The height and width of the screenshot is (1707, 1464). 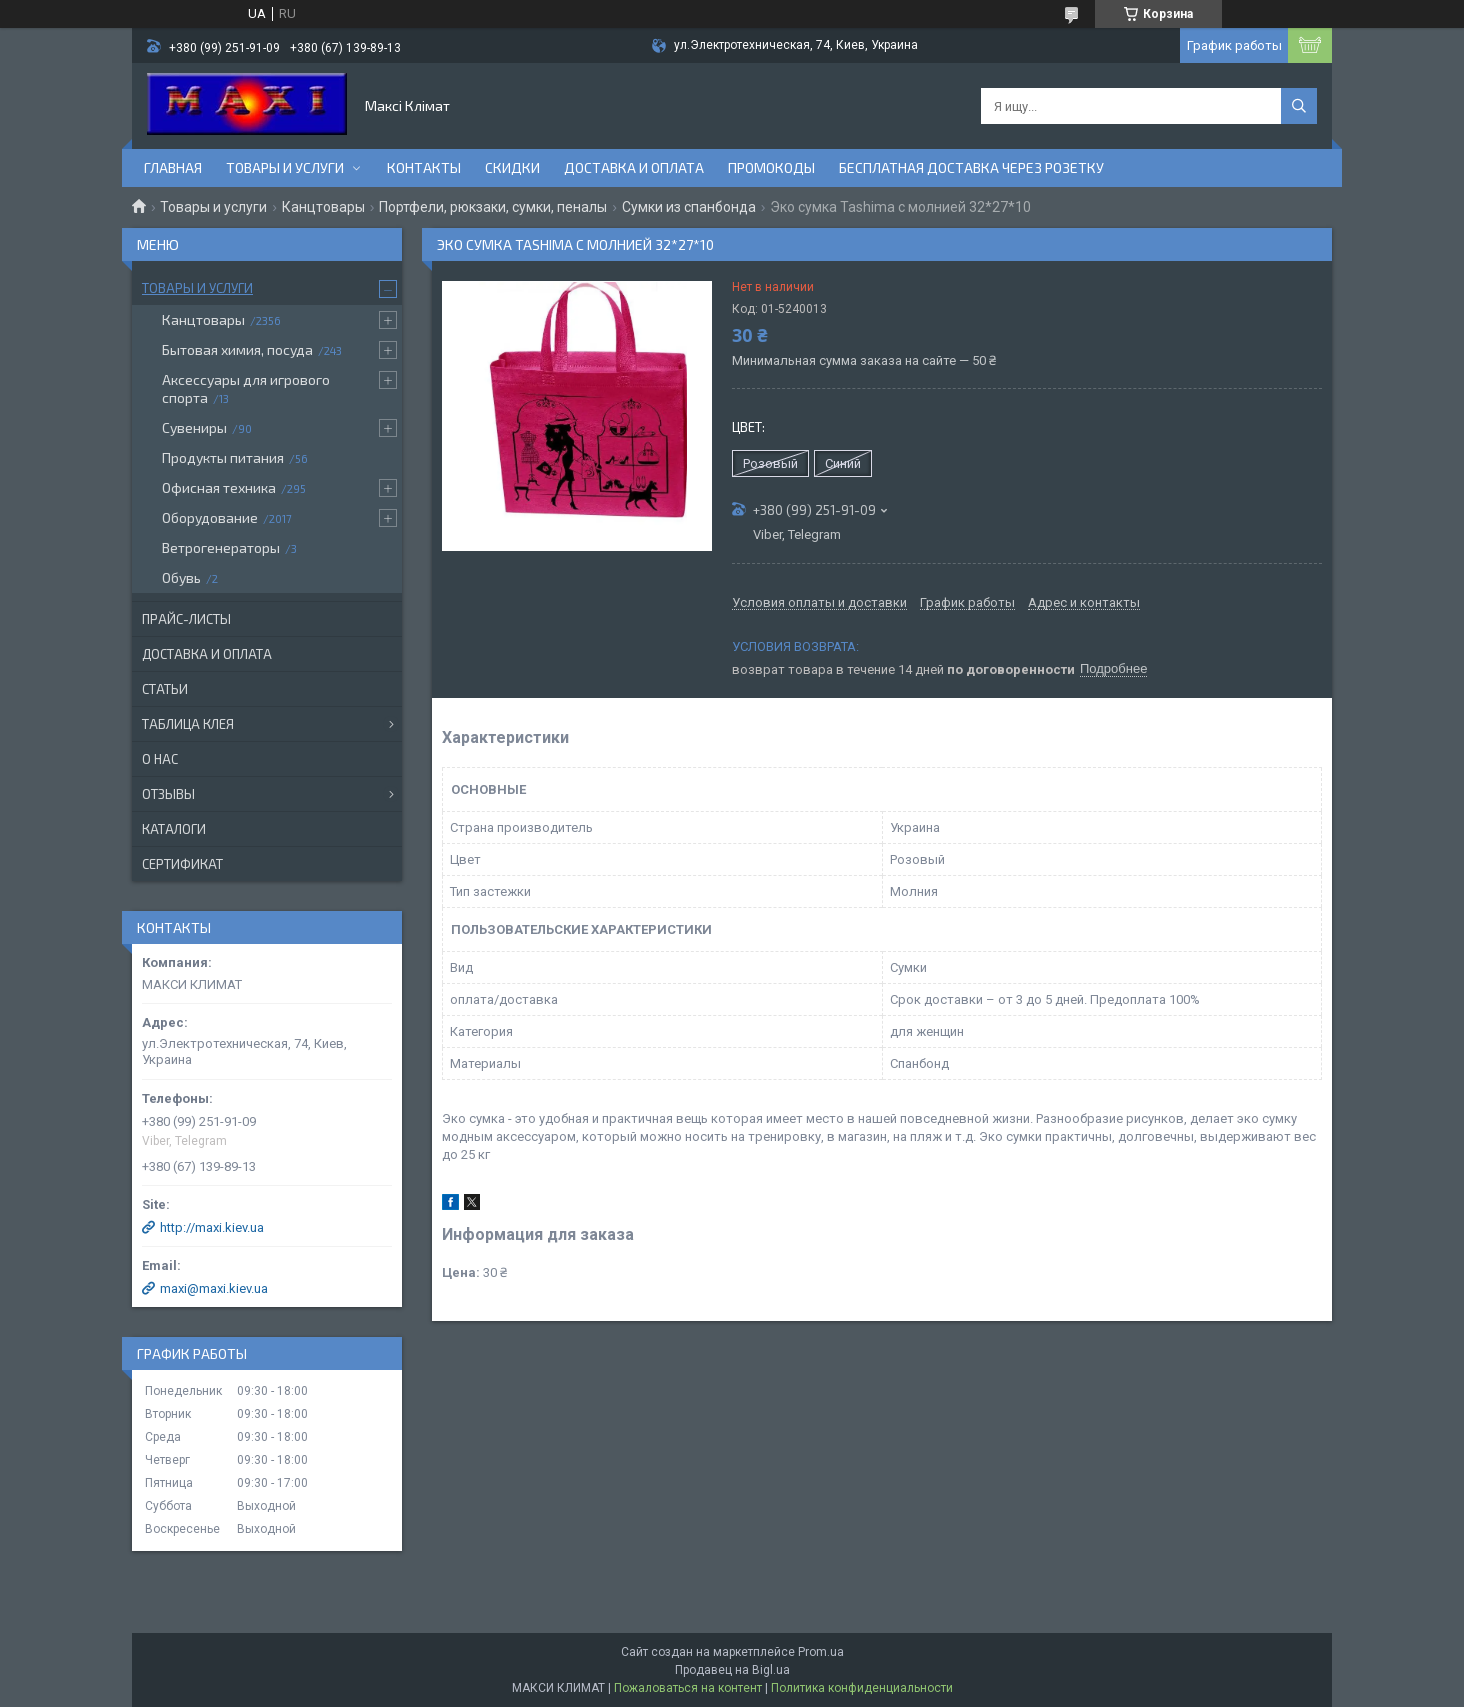 I want to click on Политика конфиденциальности, so click(x=862, y=1688).